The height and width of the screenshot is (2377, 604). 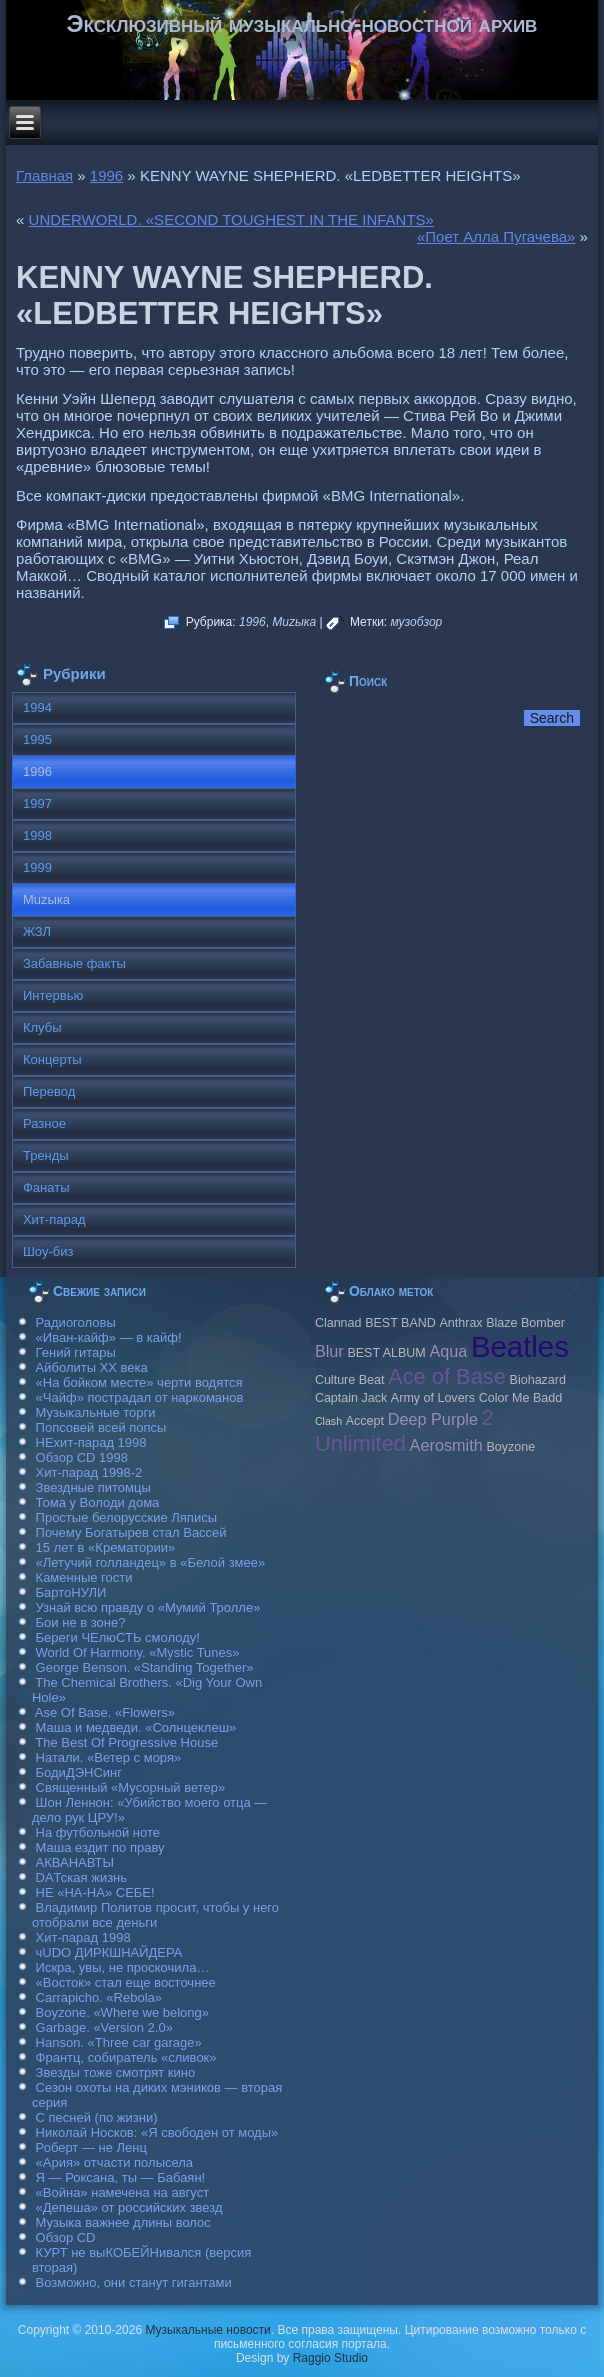 I want to click on БартоНУЛИ, so click(x=71, y=1592).